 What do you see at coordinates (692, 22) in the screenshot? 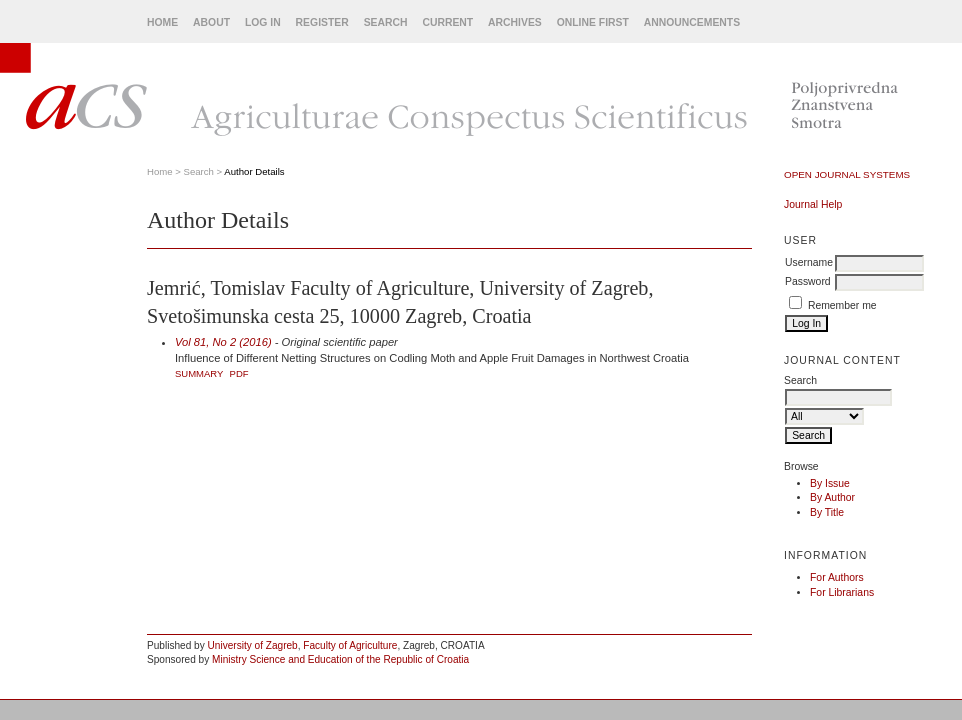
I see `Announcements` at bounding box center [692, 22].